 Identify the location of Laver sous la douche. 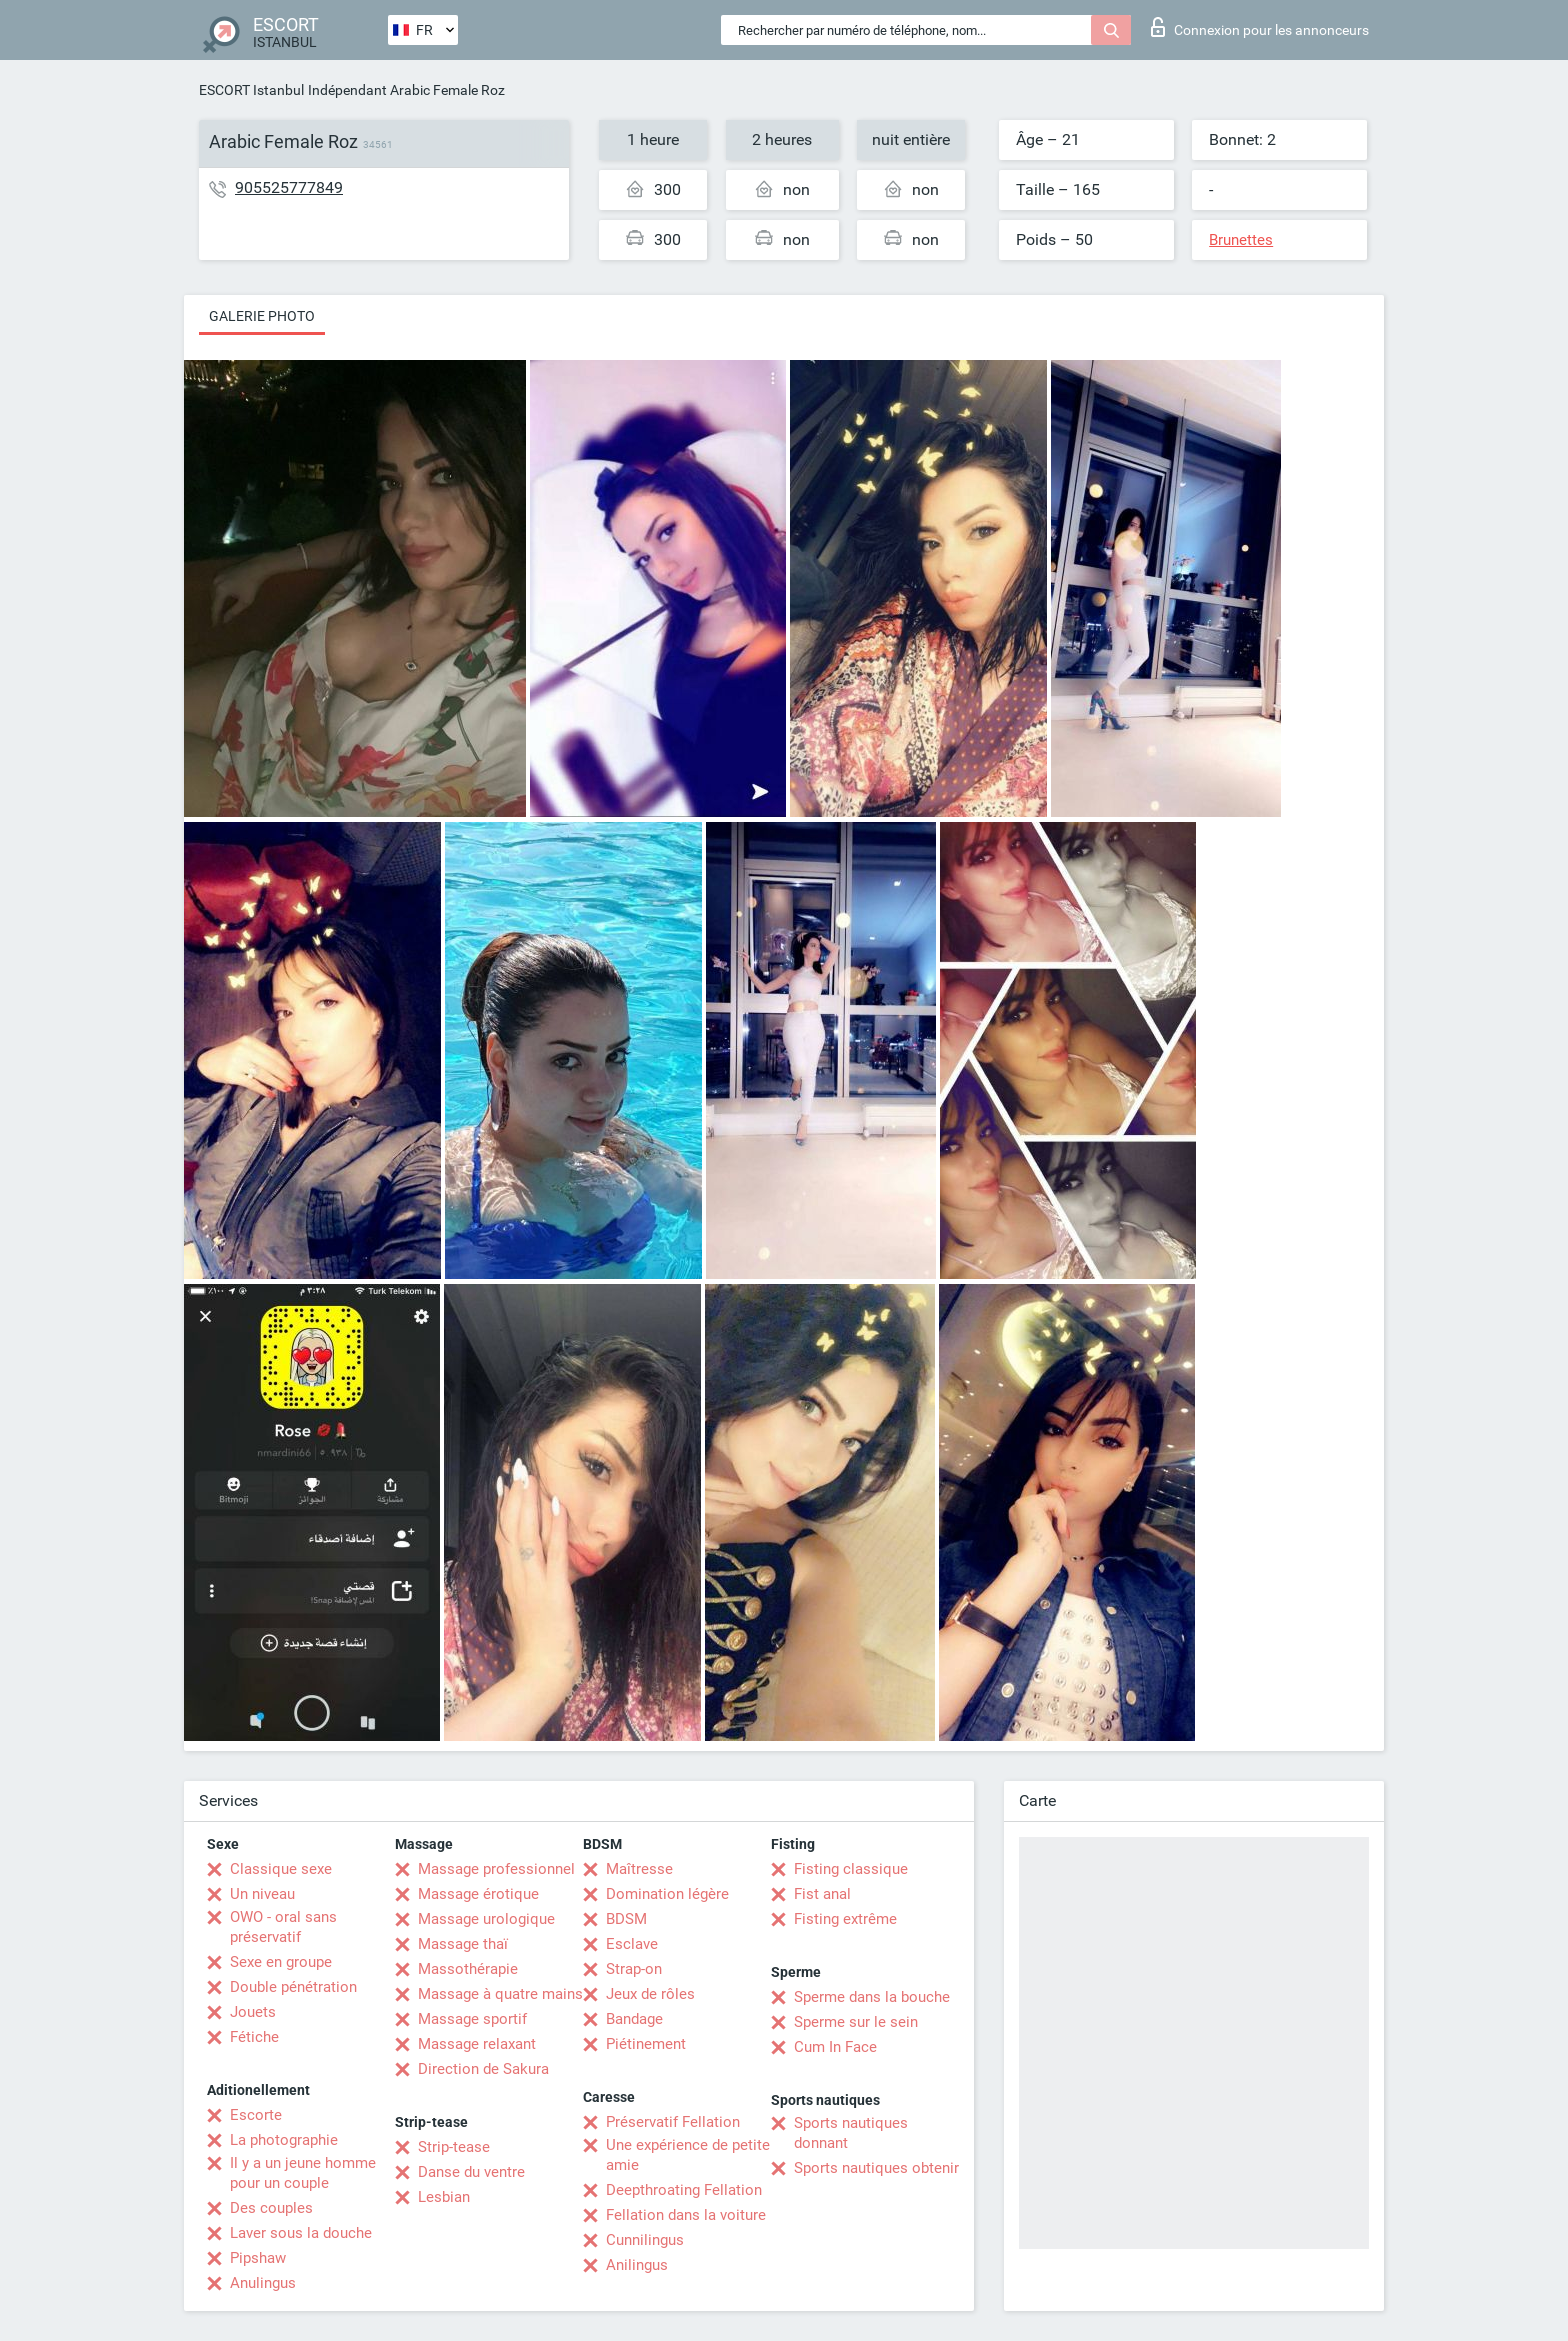
(301, 2233).